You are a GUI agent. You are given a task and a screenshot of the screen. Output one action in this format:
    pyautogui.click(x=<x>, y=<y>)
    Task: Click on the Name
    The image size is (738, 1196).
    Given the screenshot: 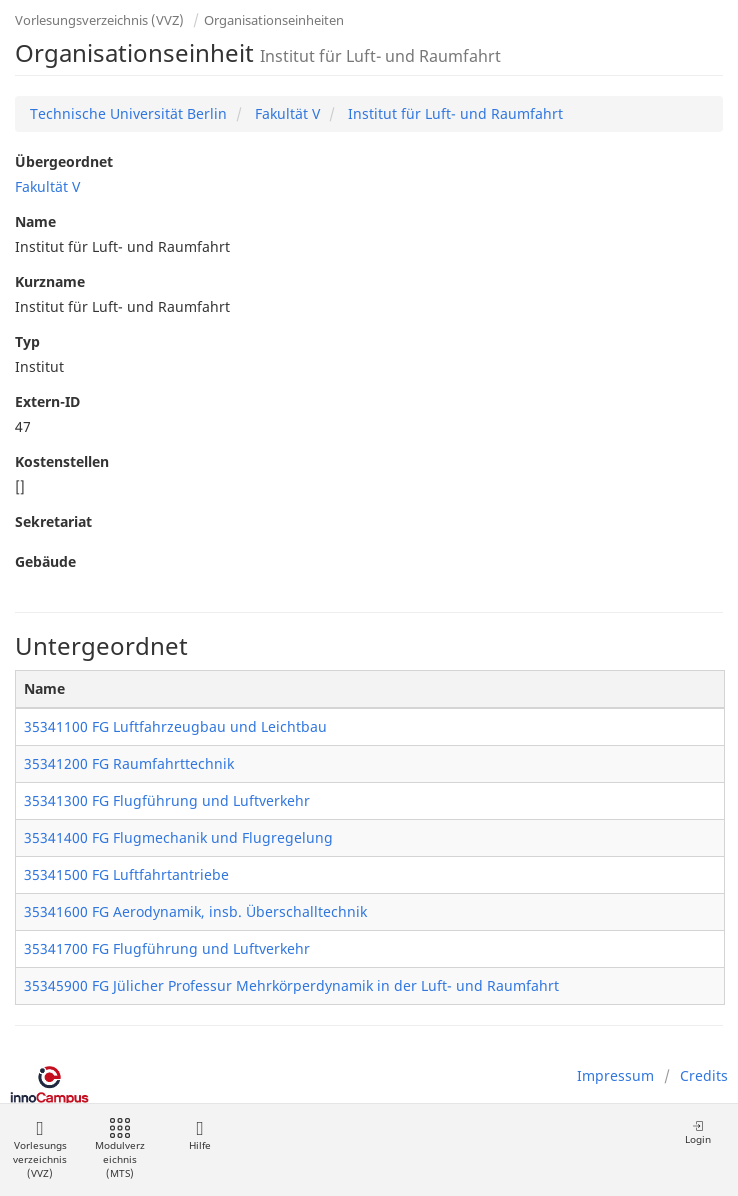 What is the action you would take?
    pyautogui.click(x=35, y=221)
    